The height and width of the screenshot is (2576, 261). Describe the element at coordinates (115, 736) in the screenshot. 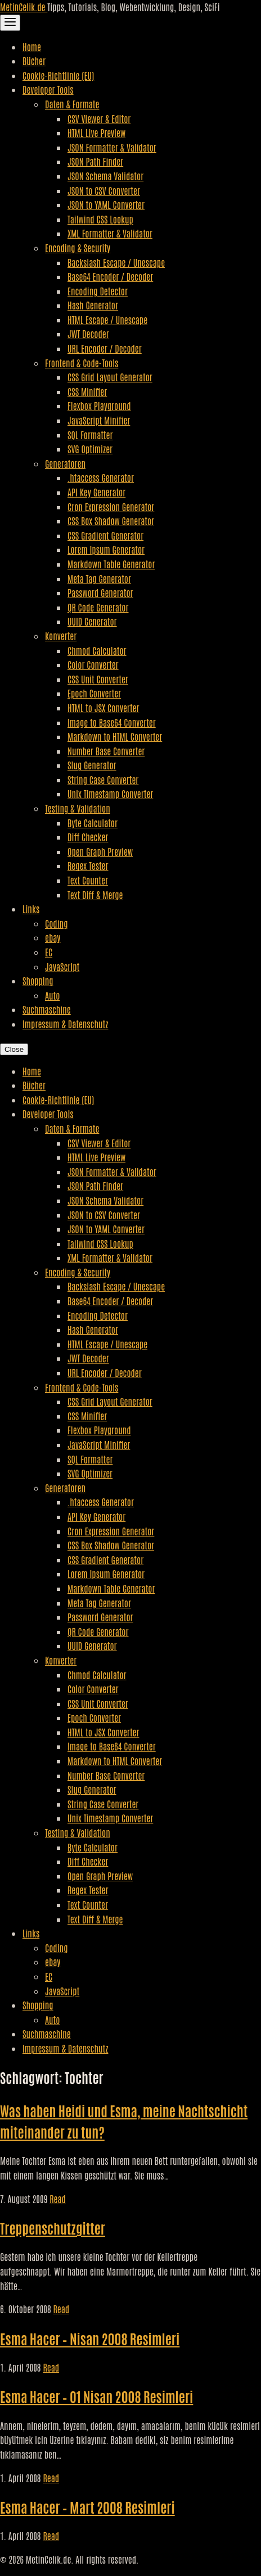

I see `Markdown to HTML Converter` at that location.